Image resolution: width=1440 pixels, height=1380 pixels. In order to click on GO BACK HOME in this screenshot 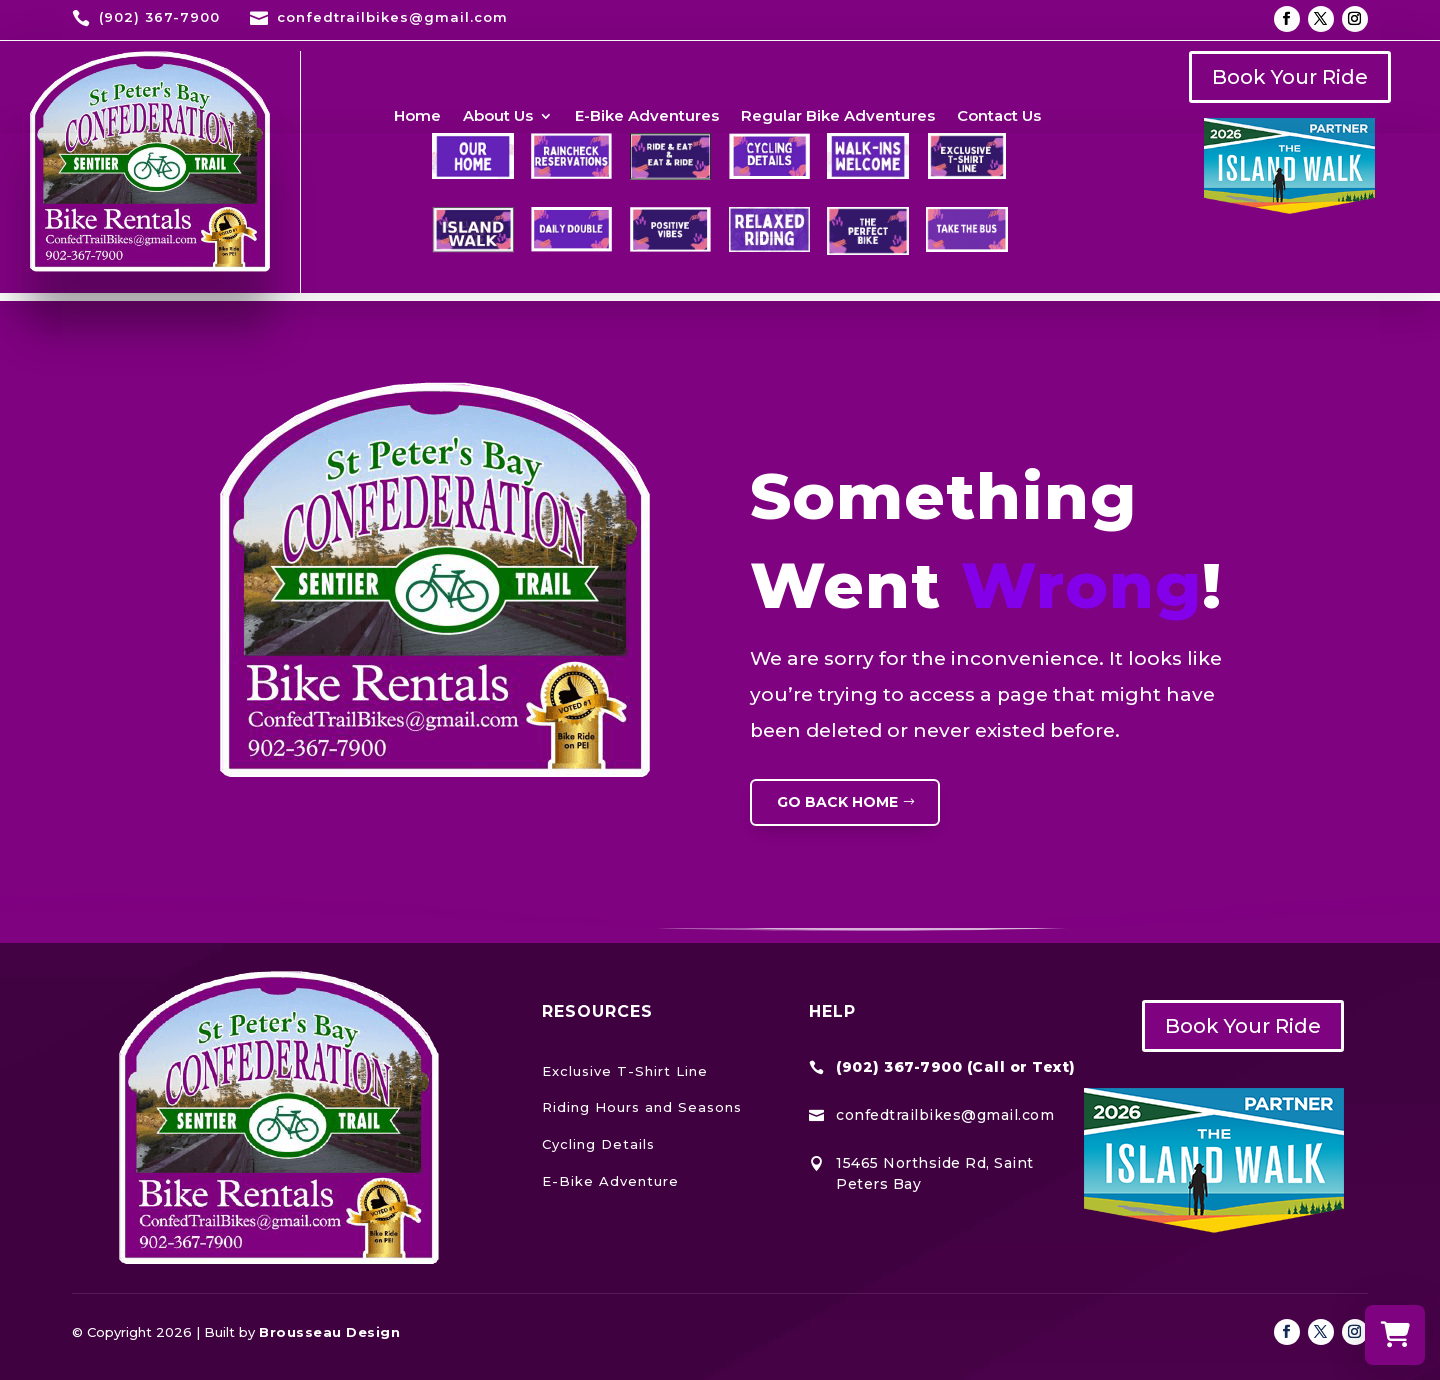, I will do `click(837, 802)`.